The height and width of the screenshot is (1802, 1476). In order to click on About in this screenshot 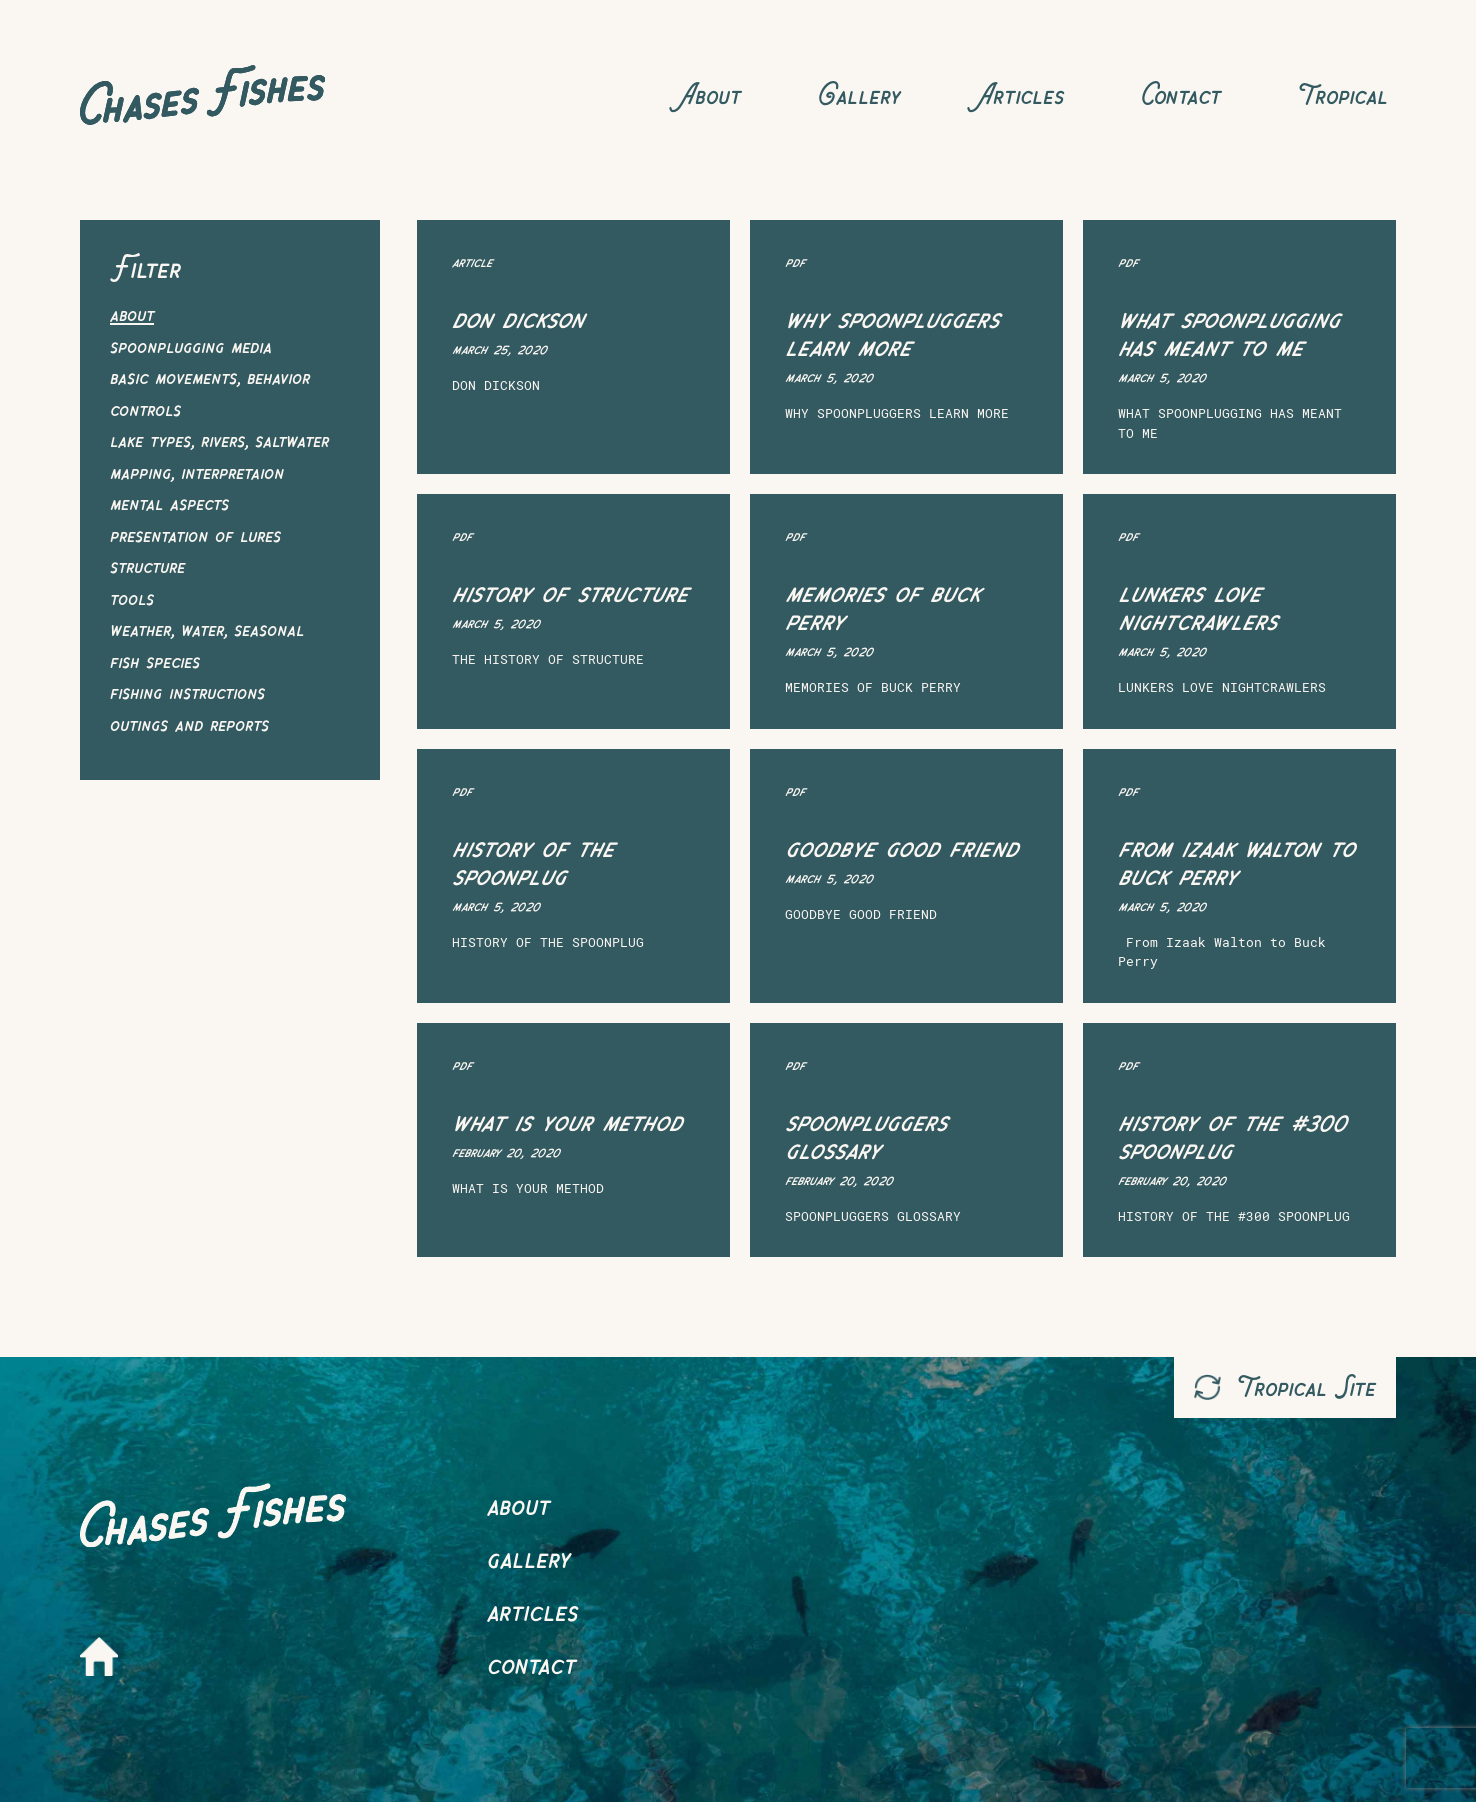, I will do `click(710, 94)`.